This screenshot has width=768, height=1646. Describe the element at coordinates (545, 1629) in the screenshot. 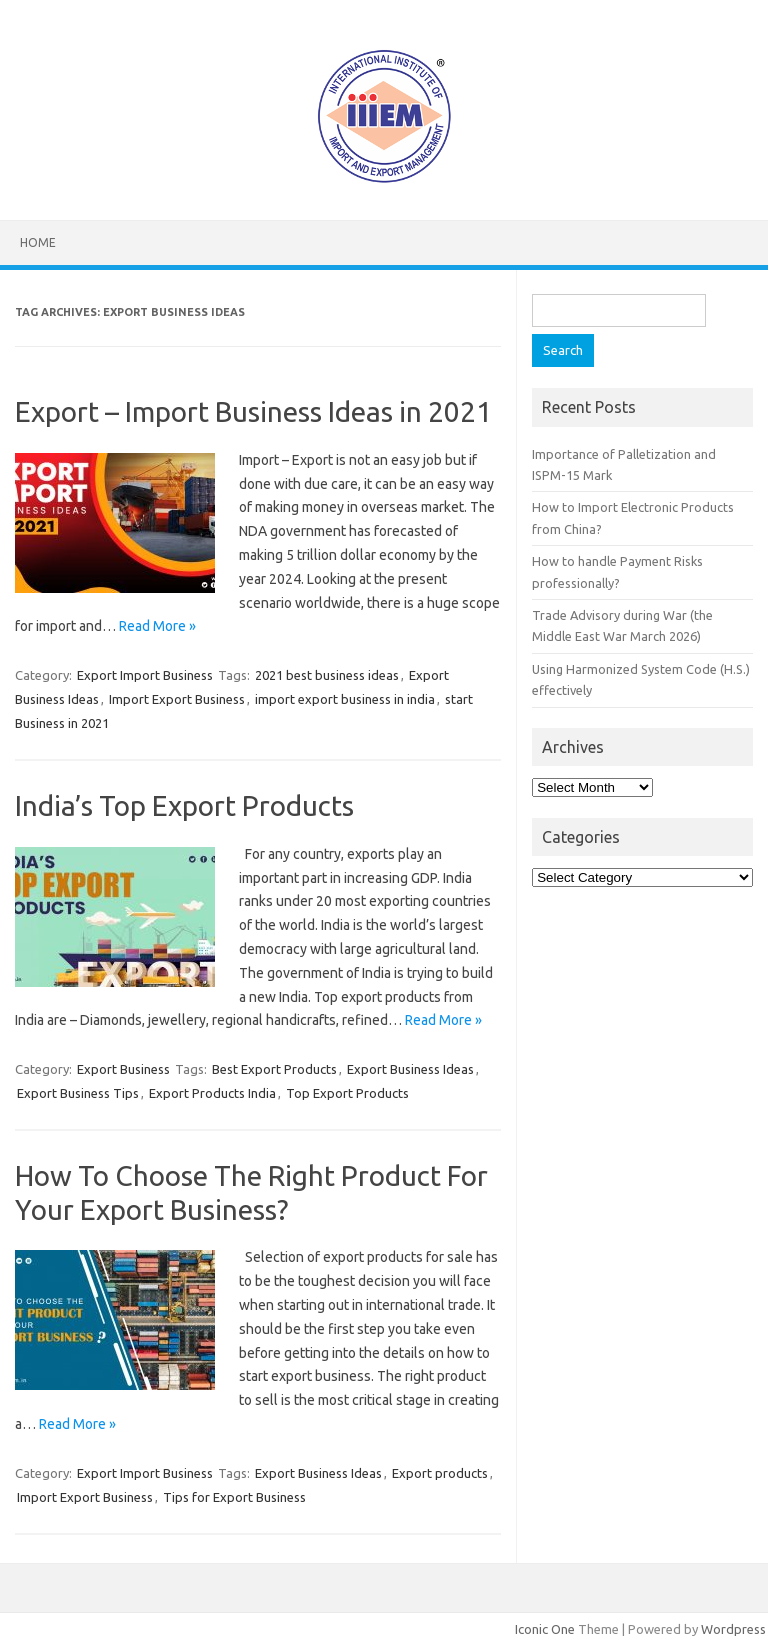

I see `Iconic One` at that location.